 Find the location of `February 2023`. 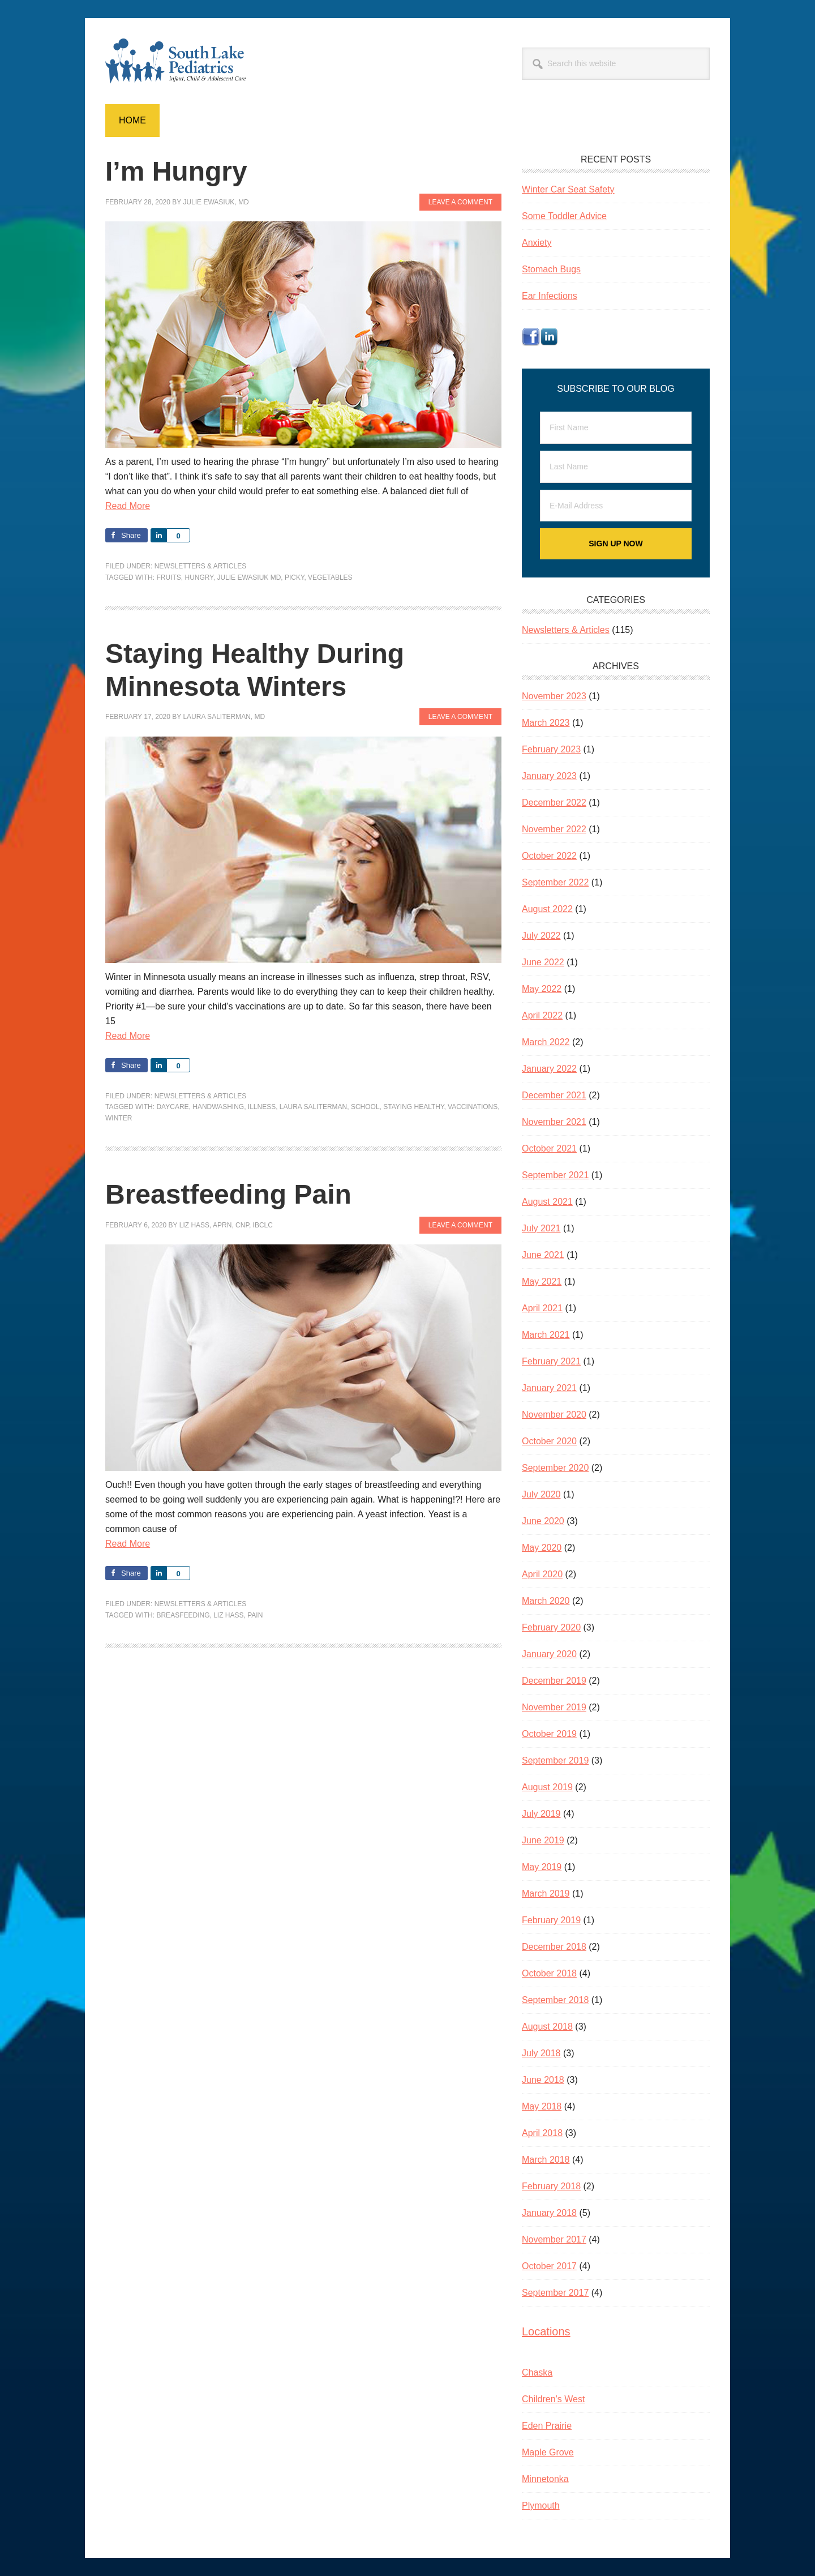

February 2023 is located at coordinates (551, 749).